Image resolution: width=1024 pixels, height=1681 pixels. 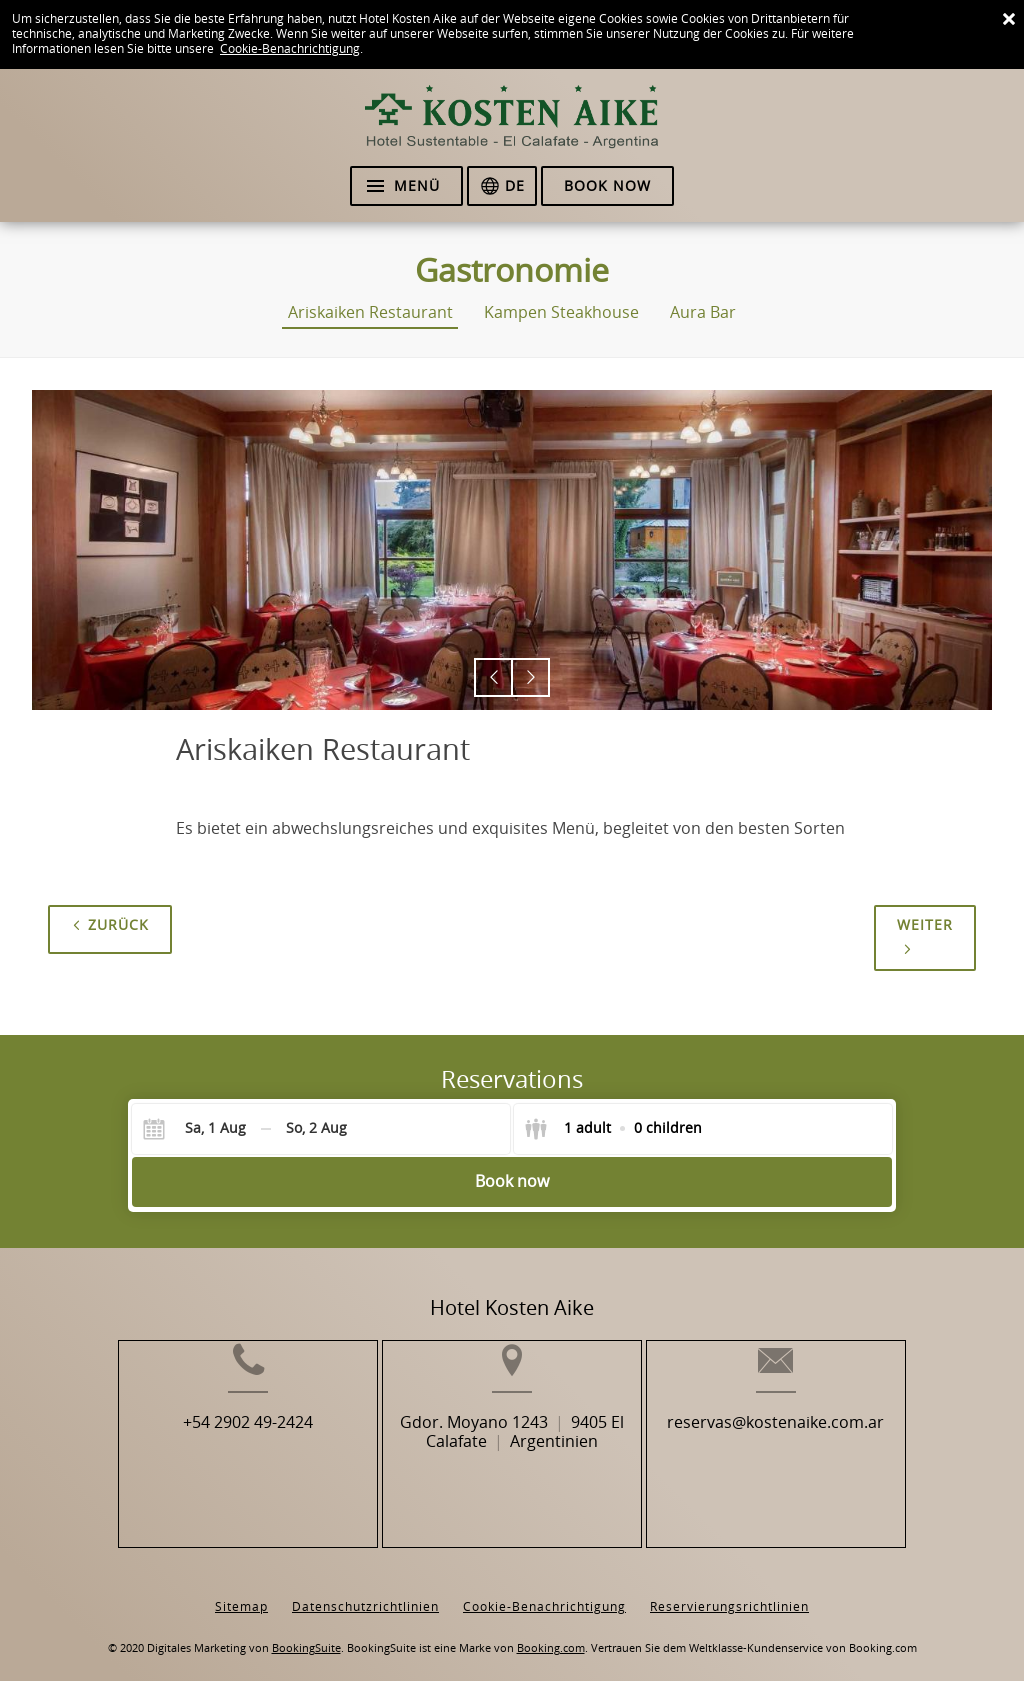 What do you see at coordinates (493, 677) in the screenshot?
I see `[button]` at bounding box center [493, 677].